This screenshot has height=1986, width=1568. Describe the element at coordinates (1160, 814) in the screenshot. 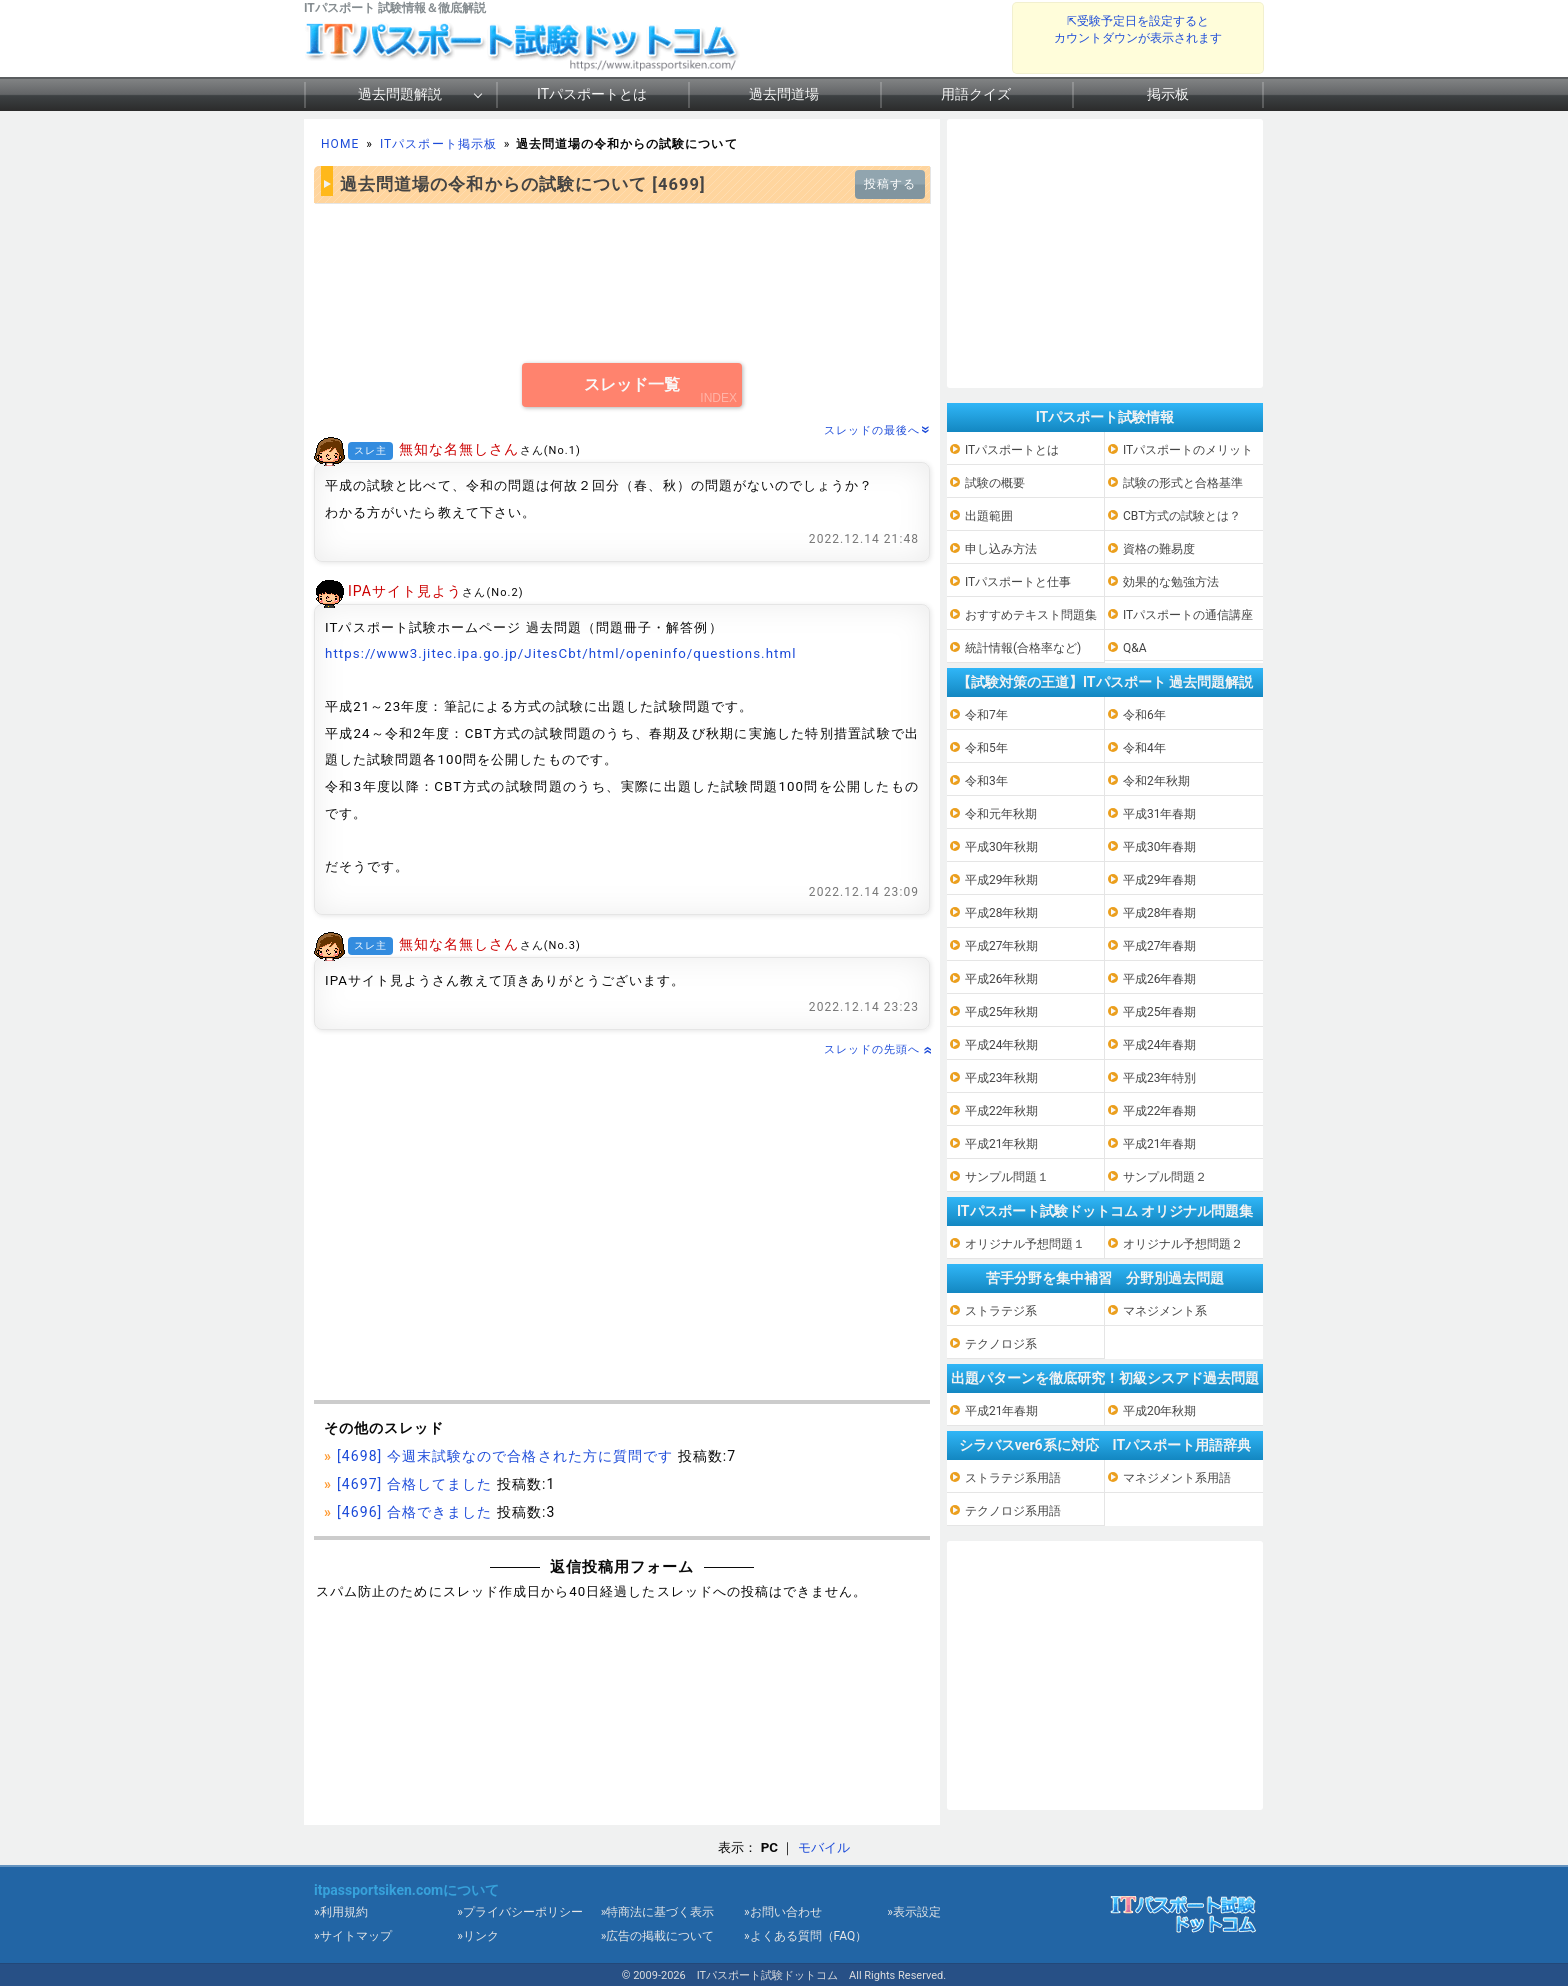

I see `平成31年春期` at that location.